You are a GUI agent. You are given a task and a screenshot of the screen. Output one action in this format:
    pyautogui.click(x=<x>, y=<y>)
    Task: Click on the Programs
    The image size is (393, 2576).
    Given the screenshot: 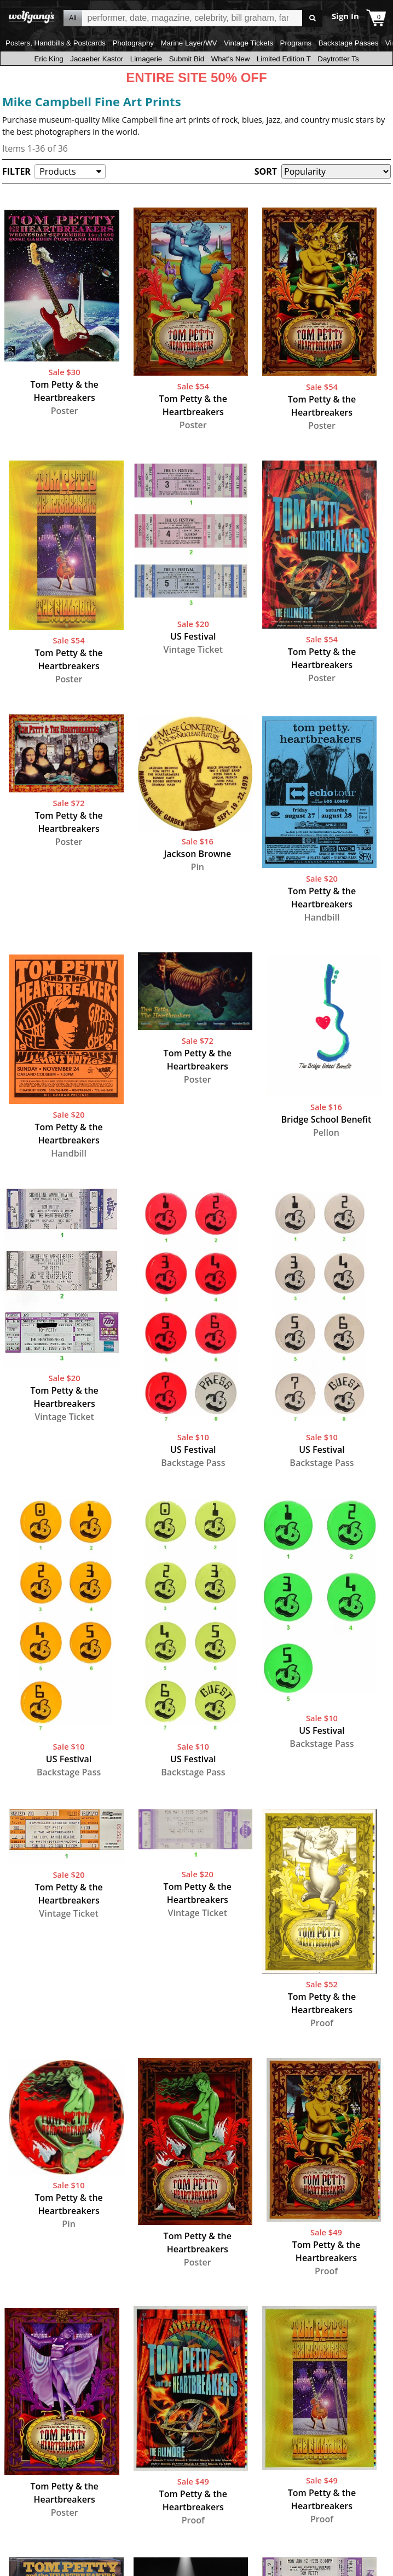 What is the action you would take?
    pyautogui.click(x=296, y=43)
    